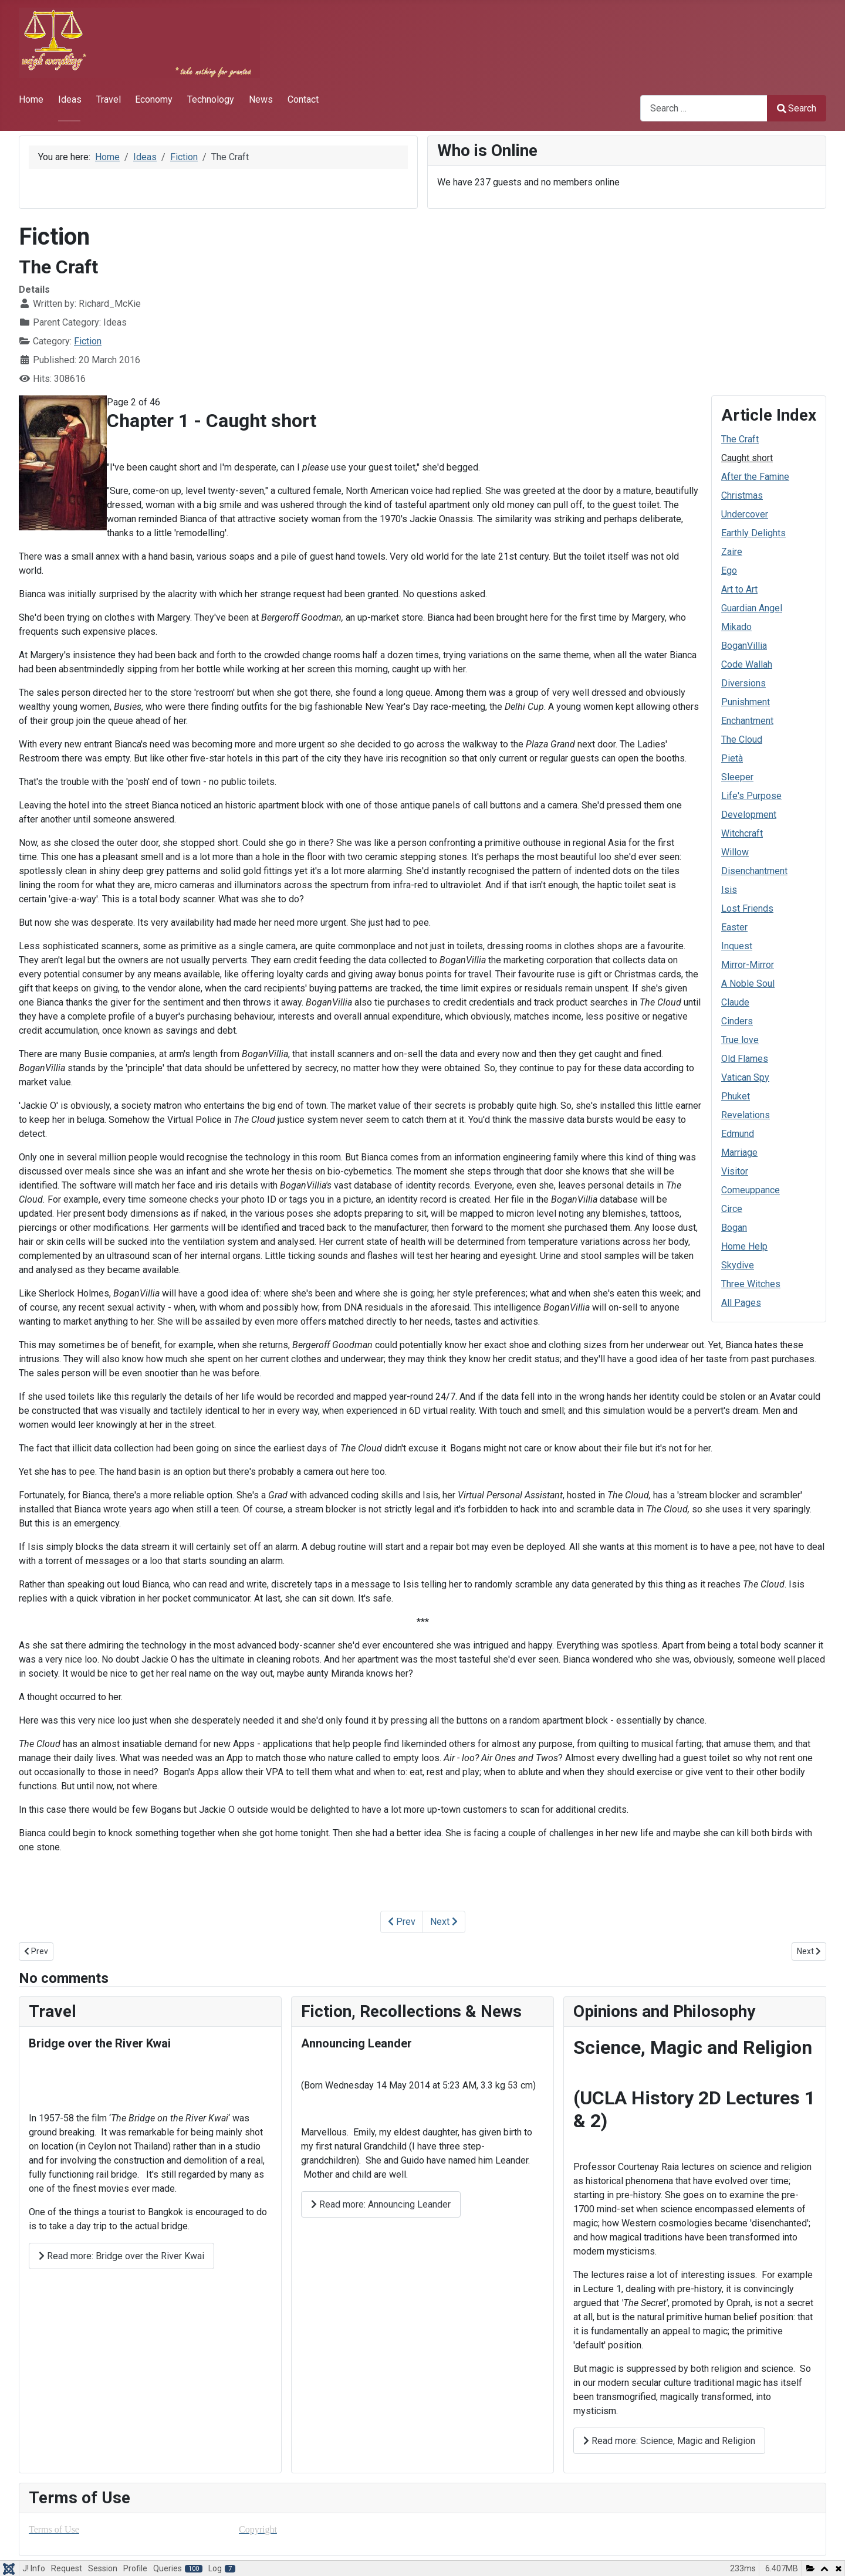 Image resolution: width=845 pixels, height=2576 pixels. I want to click on Witchcraft, so click(742, 833).